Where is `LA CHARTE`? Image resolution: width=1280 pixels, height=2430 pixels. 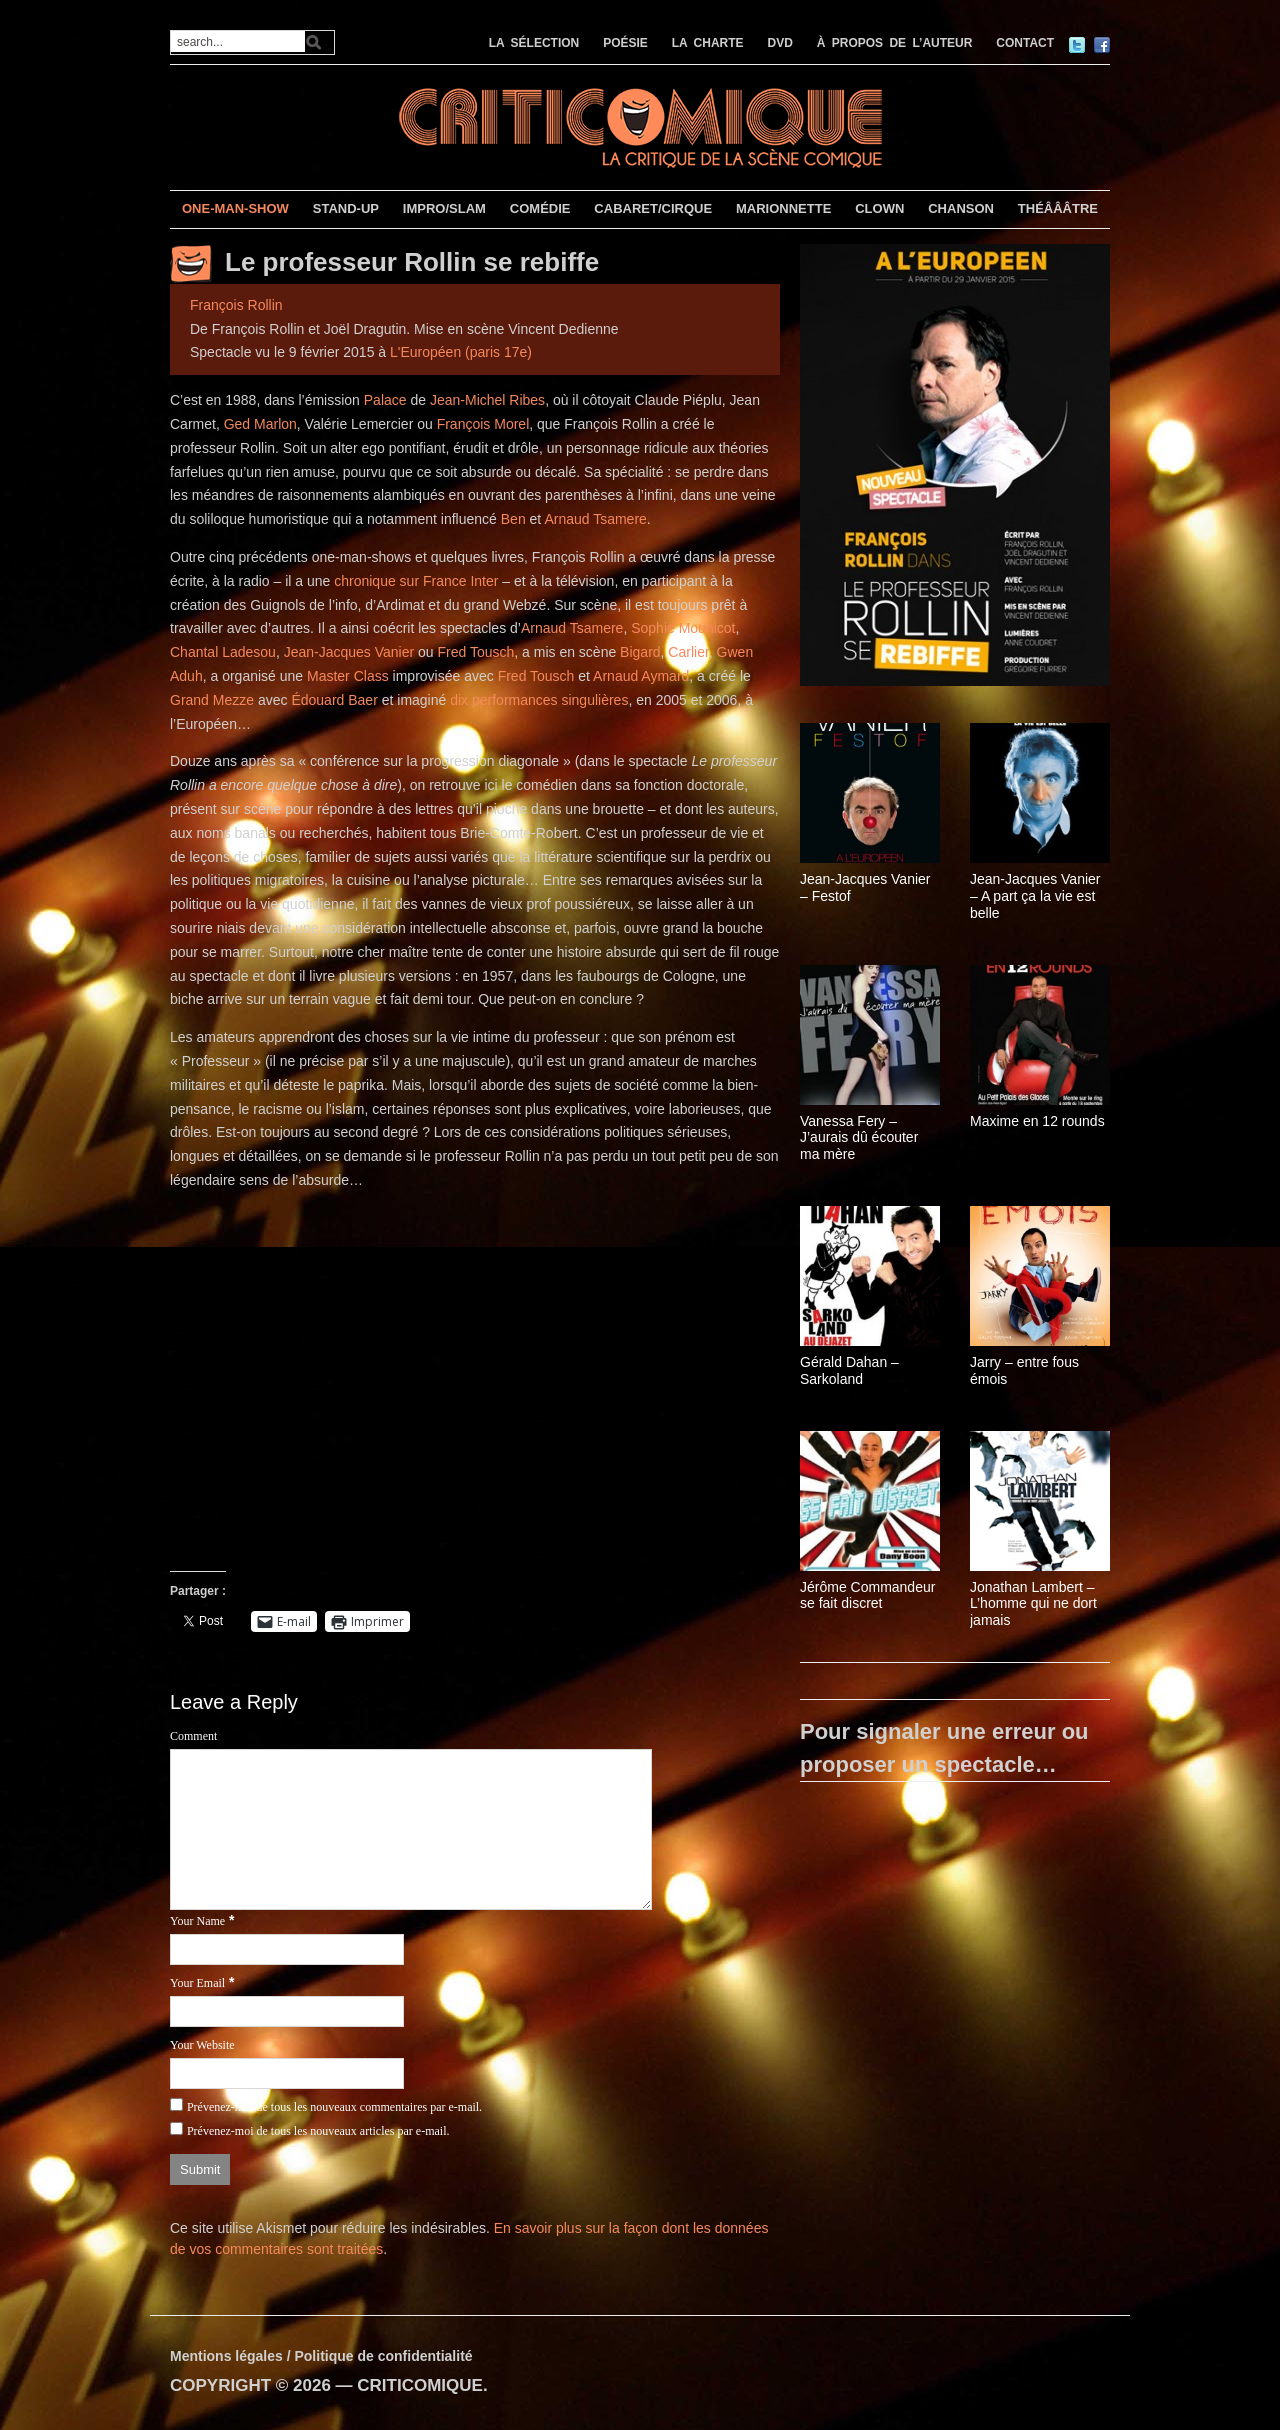
LA CHARTE is located at coordinates (708, 43).